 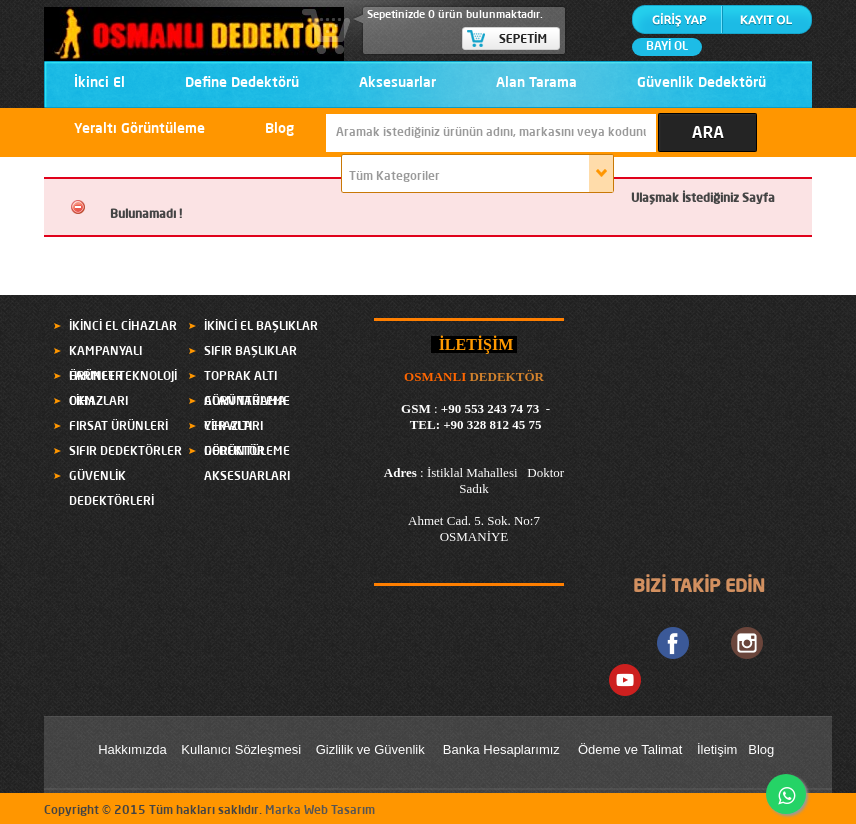 I want to click on Aksesuarlar, so click(x=397, y=83).